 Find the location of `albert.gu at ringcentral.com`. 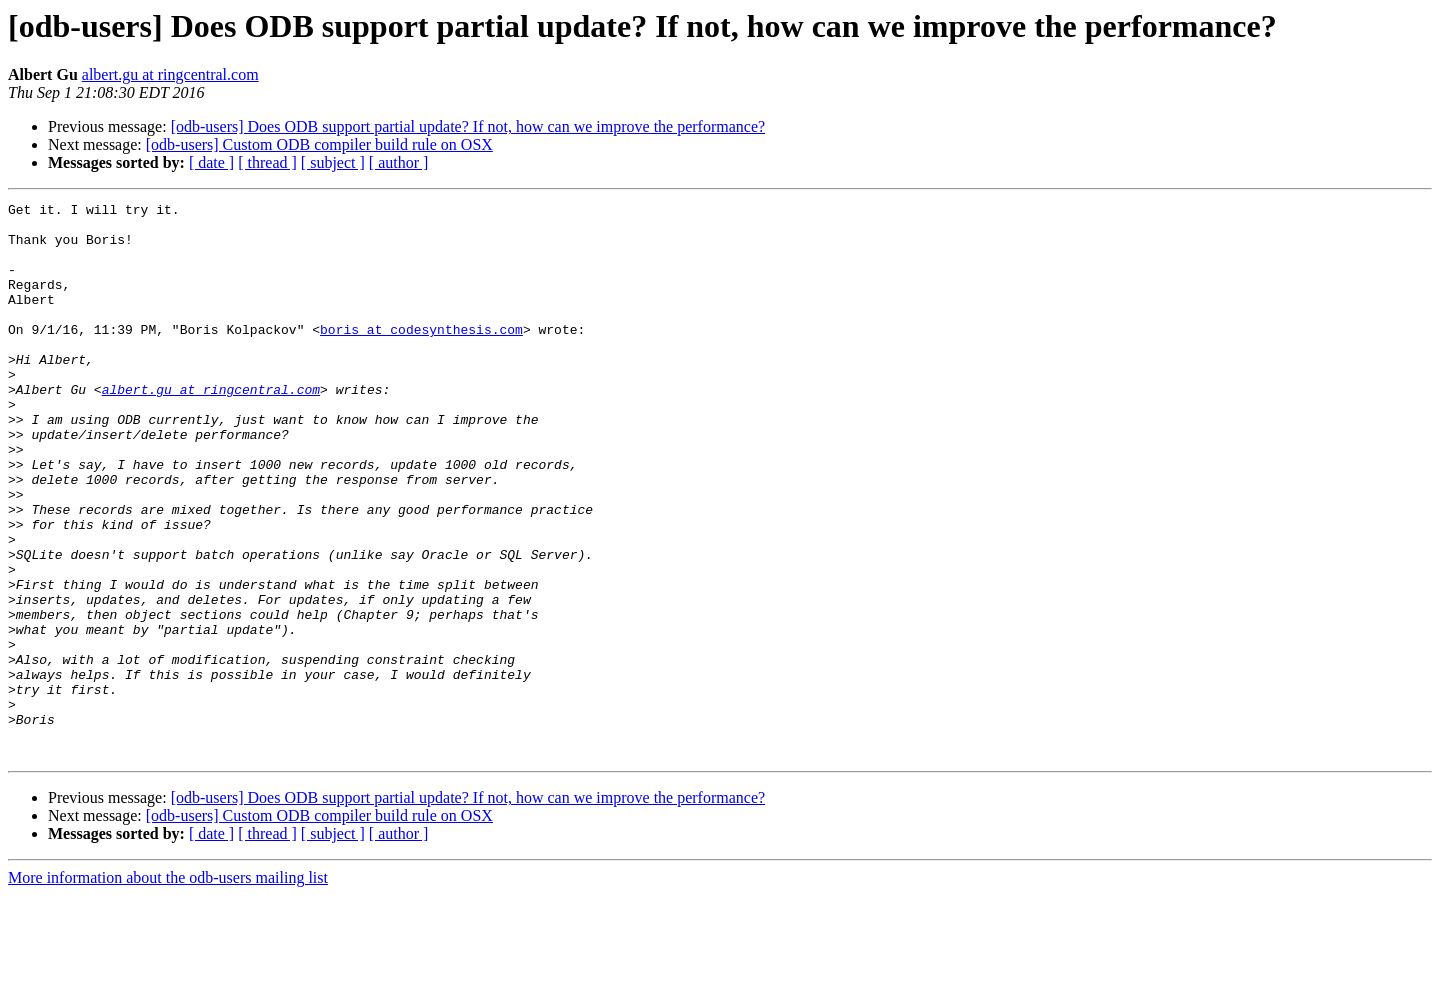

albert.gu at ringcentral.com is located at coordinates (170, 74).